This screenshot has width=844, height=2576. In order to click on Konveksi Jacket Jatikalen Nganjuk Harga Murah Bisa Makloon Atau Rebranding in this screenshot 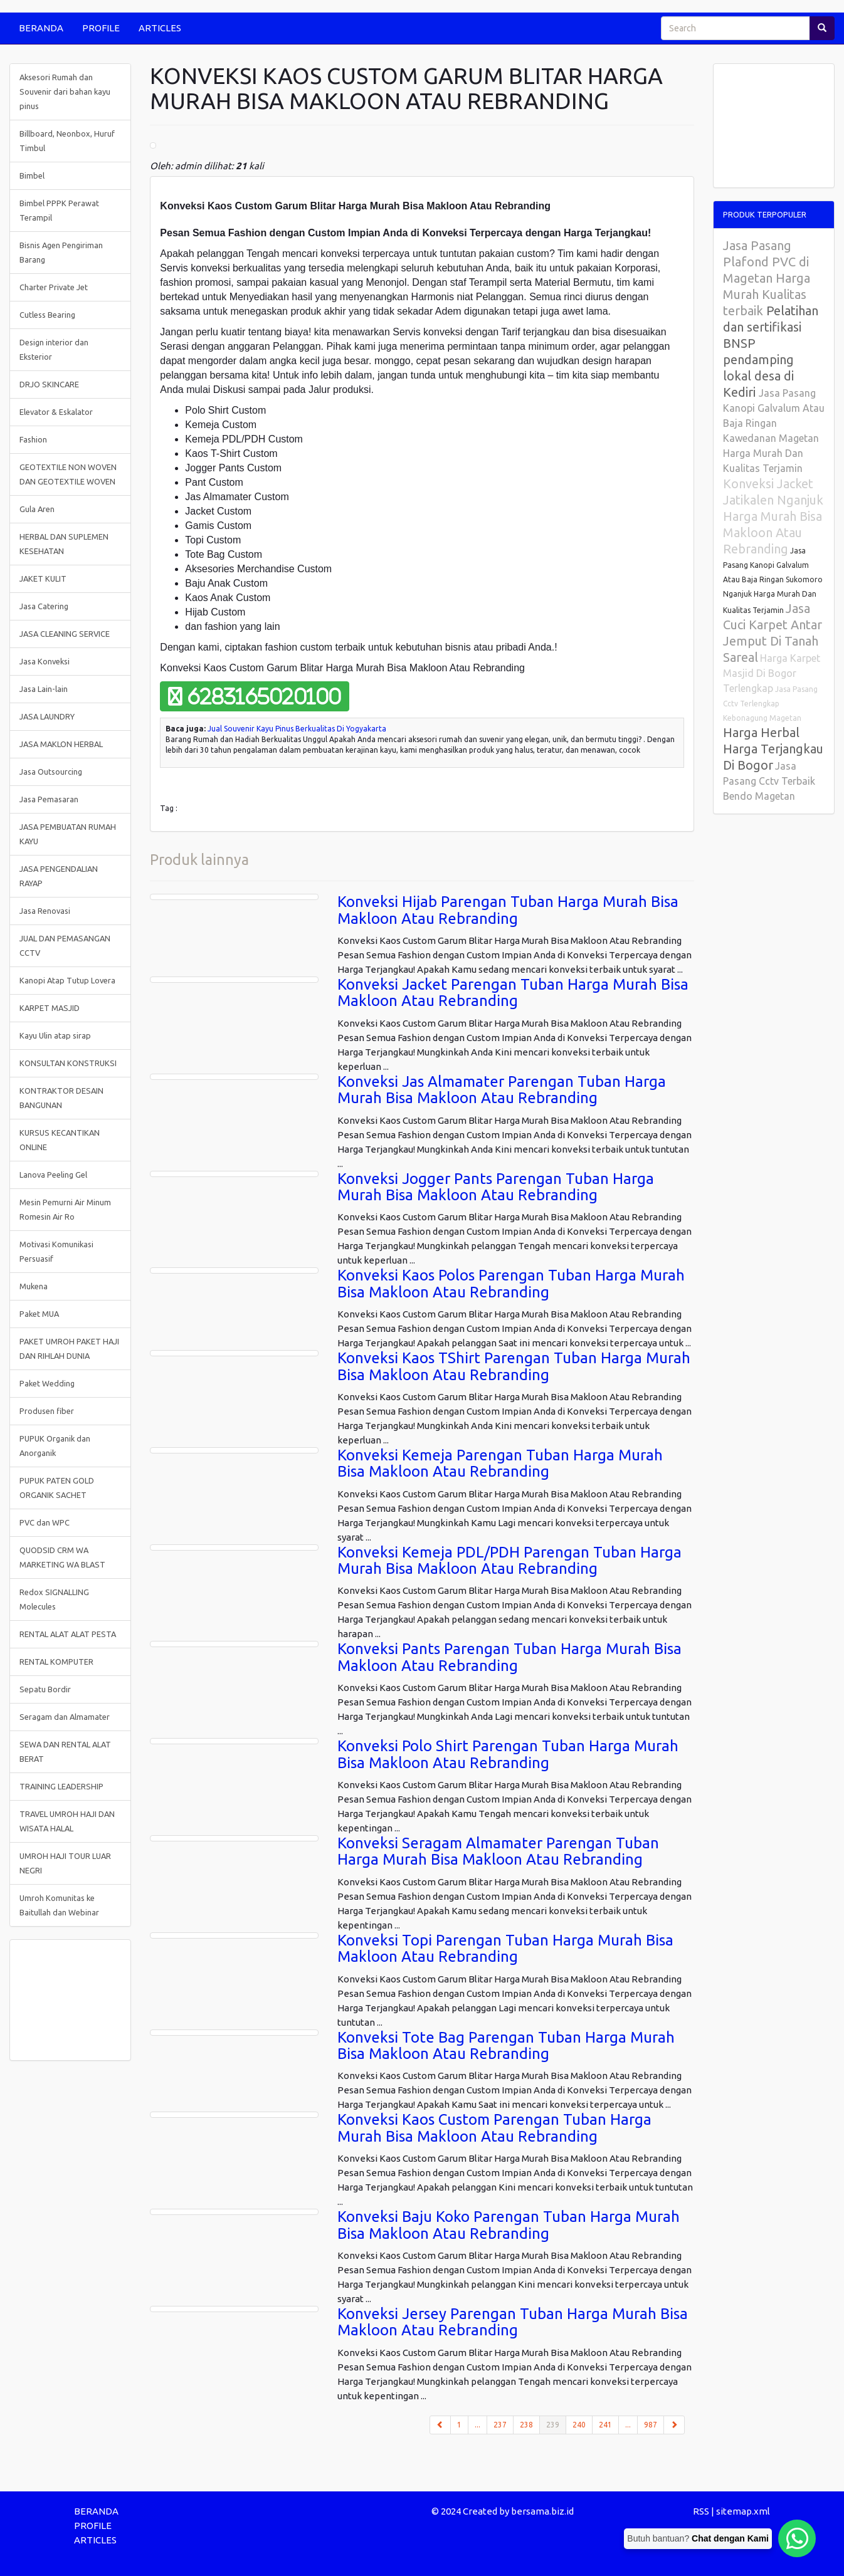, I will do `click(773, 516)`.